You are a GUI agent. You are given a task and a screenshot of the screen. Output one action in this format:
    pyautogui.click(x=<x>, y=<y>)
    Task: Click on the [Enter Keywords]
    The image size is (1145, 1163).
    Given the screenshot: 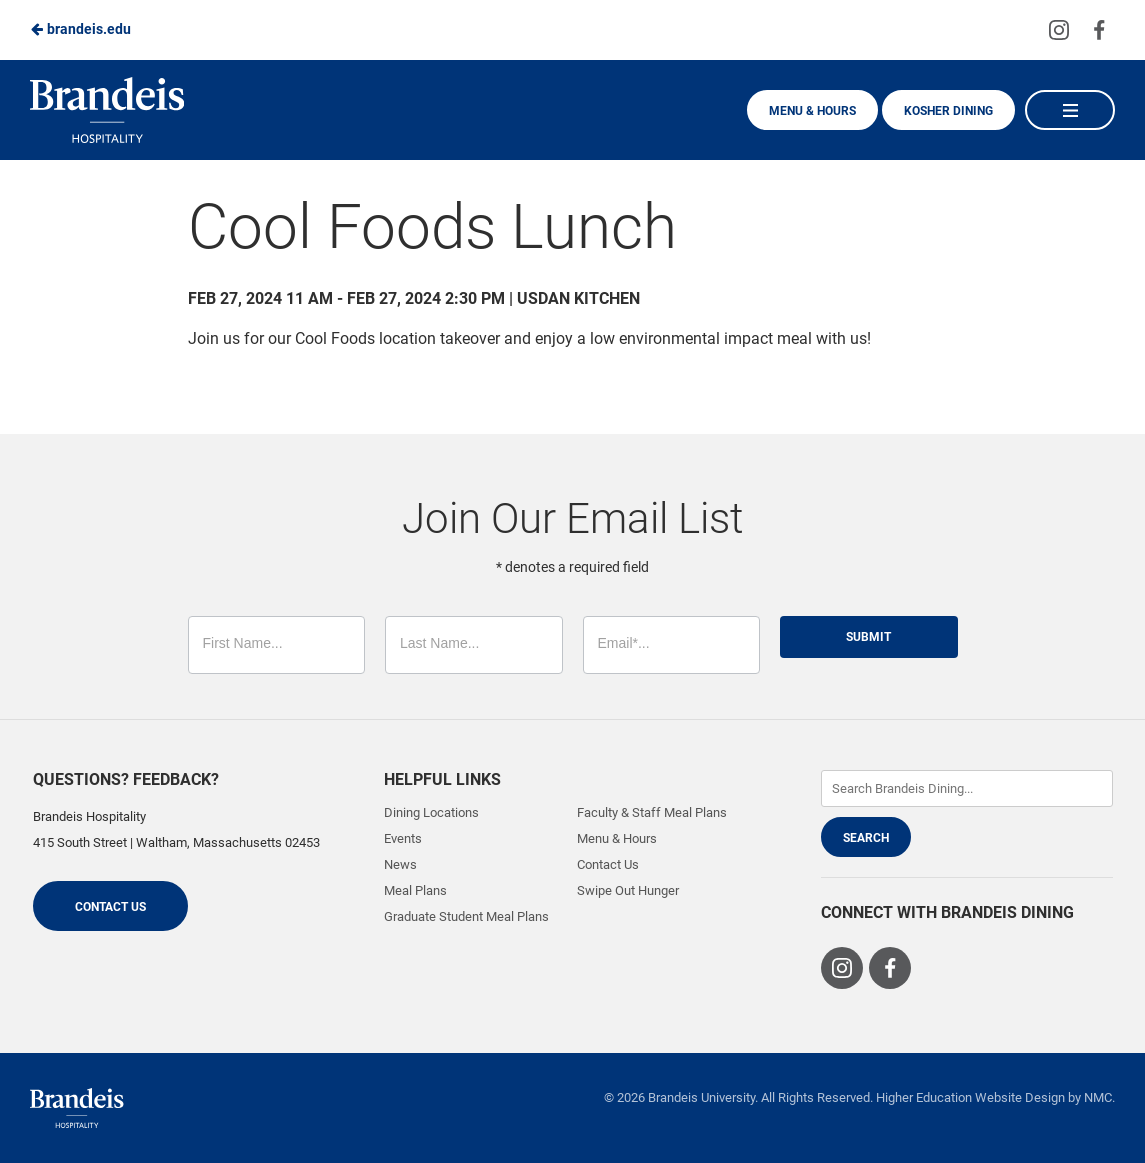 What is the action you would take?
    pyautogui.click(x=967, y=788)
    